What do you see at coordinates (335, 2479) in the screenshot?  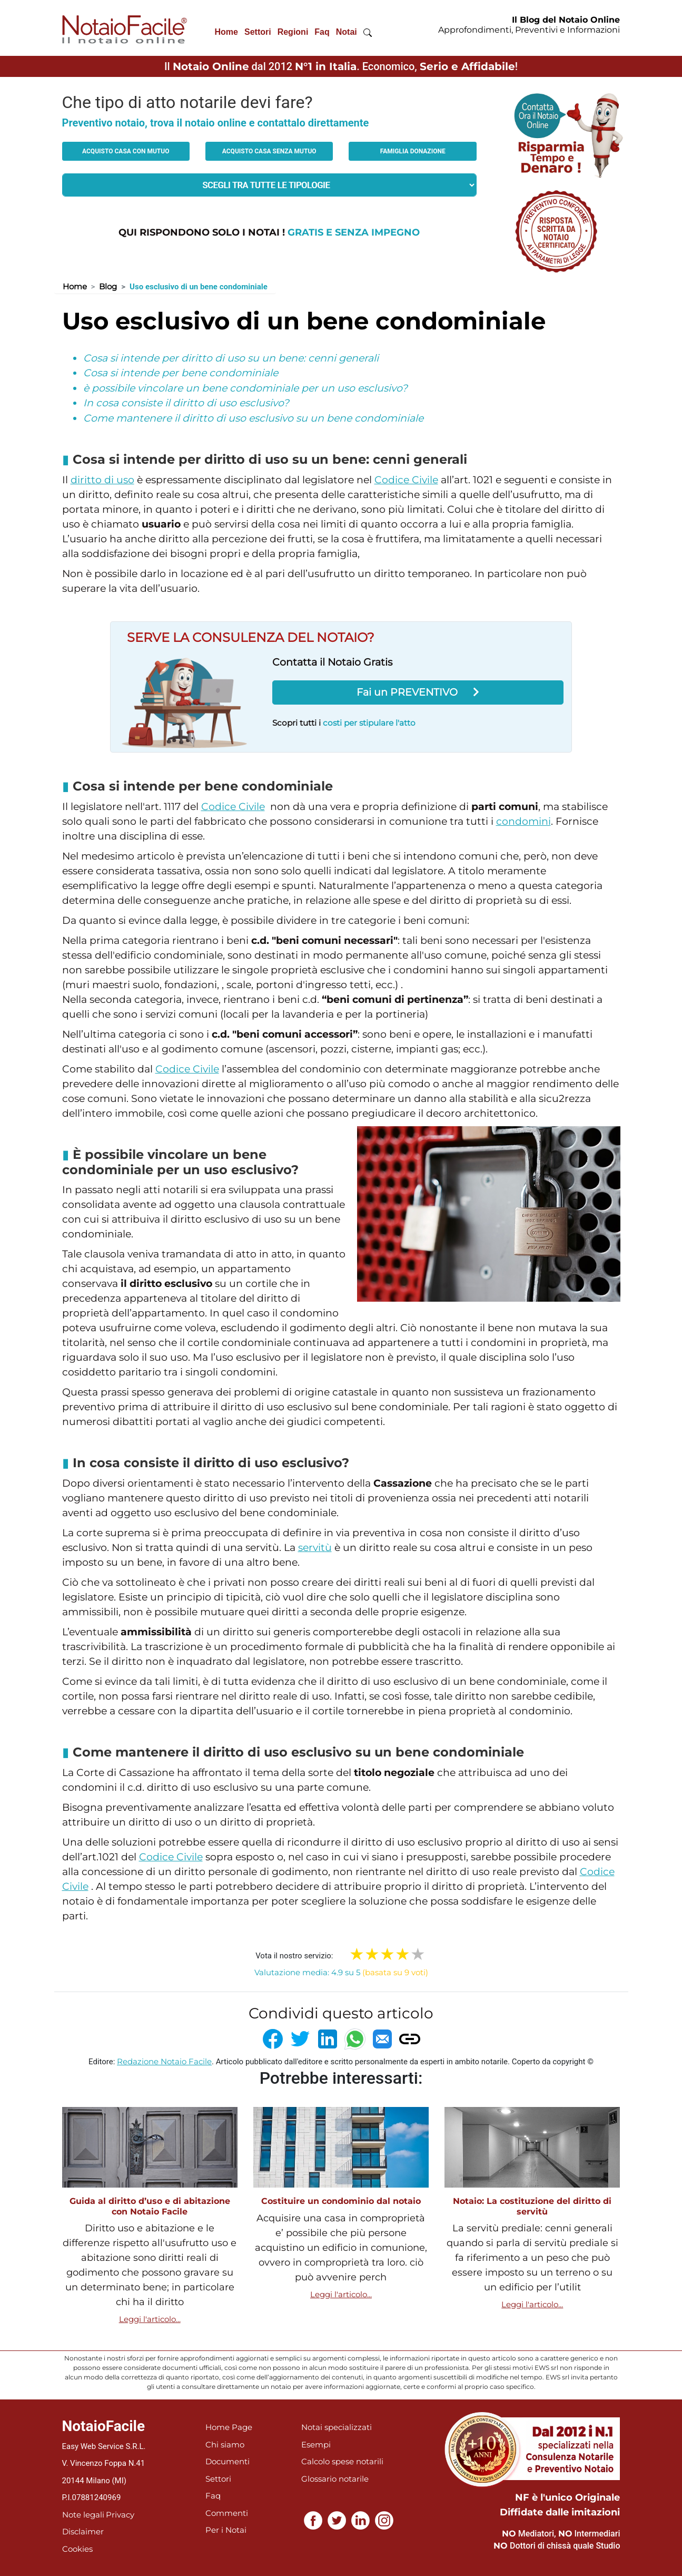 I see `Glossario notarile` at bounding box center [335, 2479].